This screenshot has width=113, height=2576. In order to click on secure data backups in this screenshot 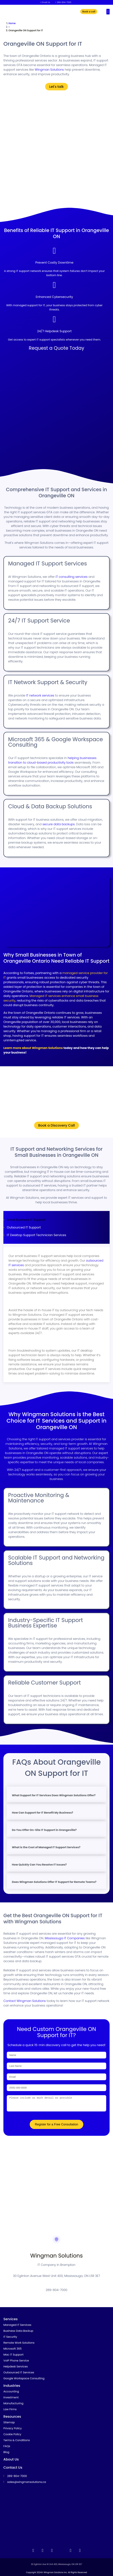, I will do `click(58, 824)`.